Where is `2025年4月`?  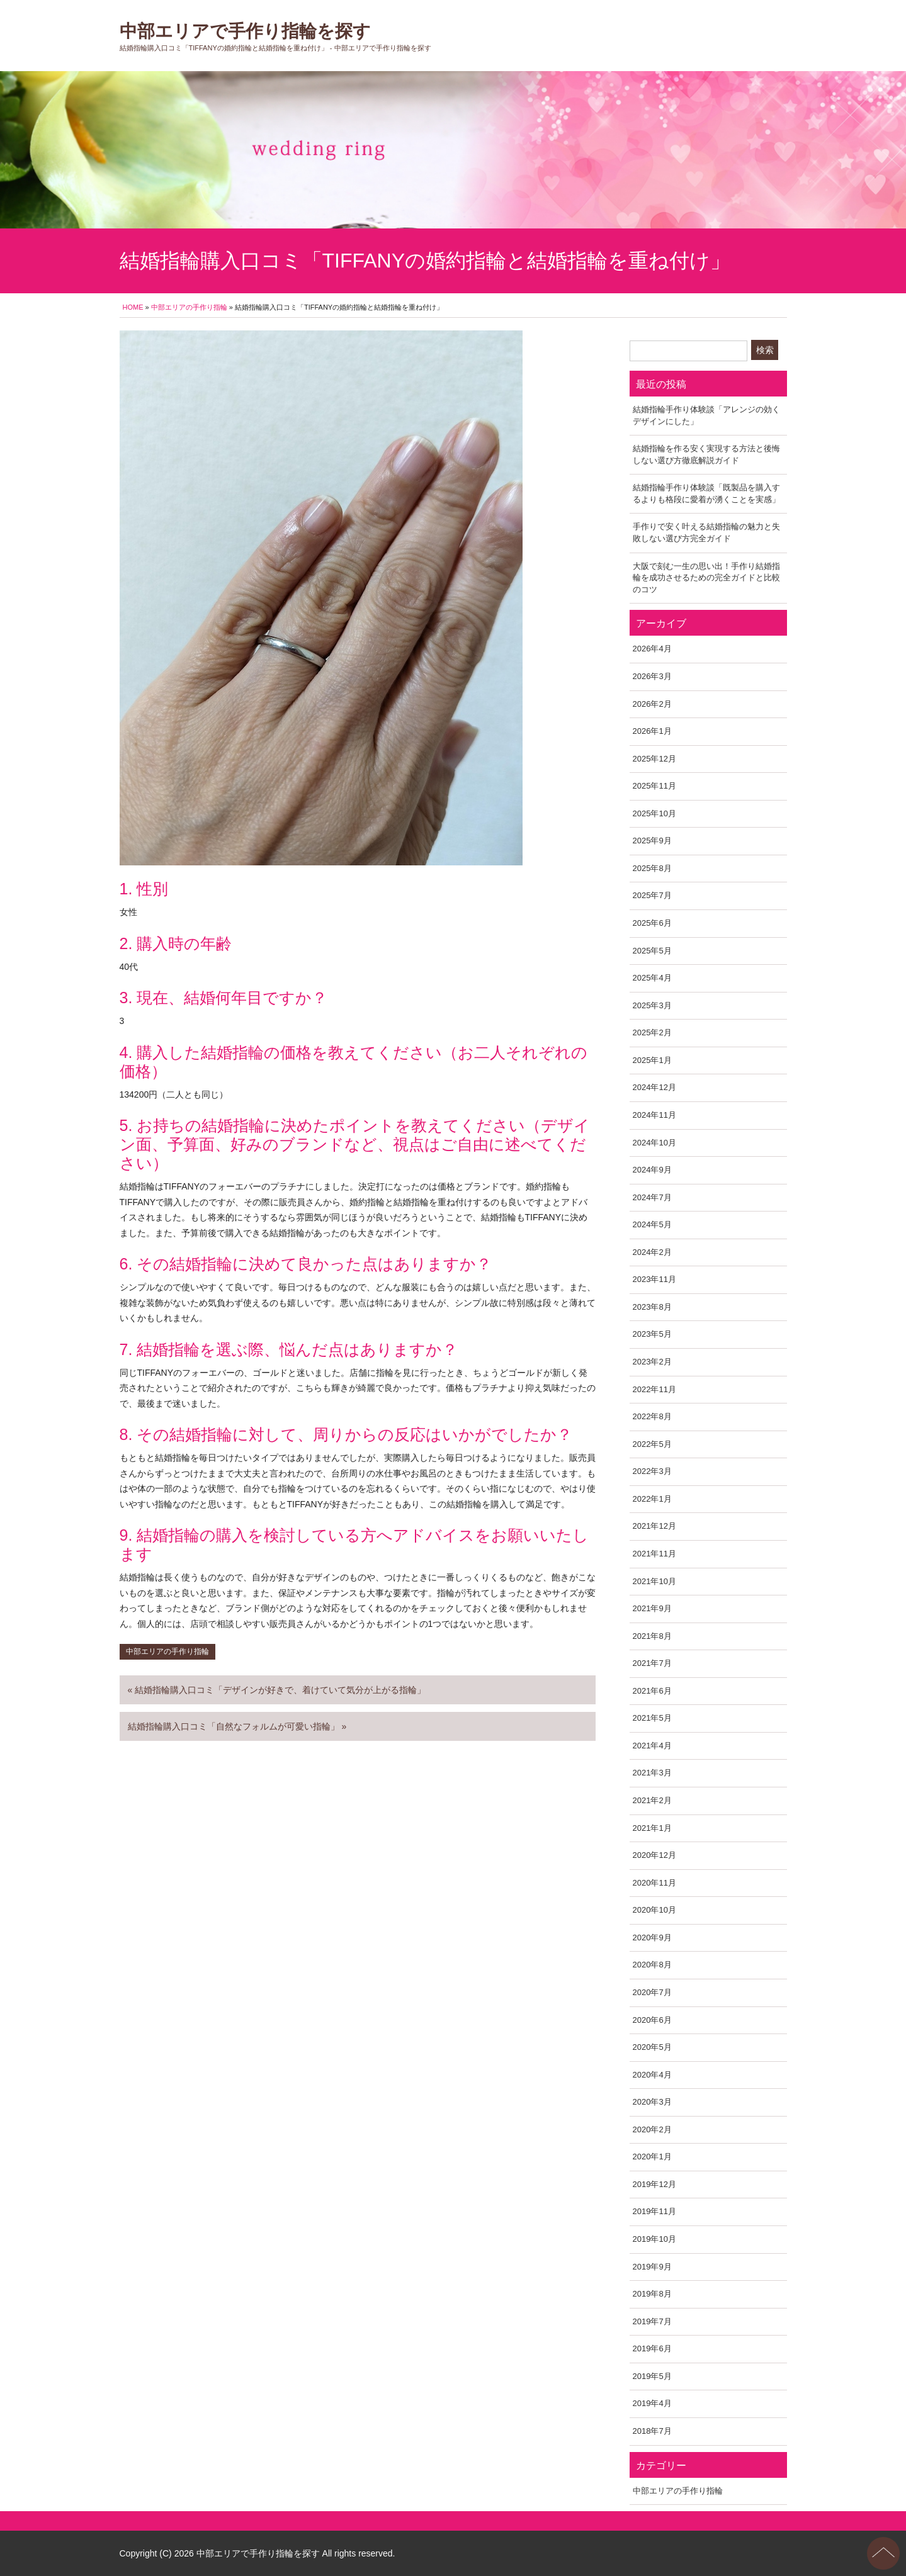
2025年4月 is located at coordinates (652, 977).